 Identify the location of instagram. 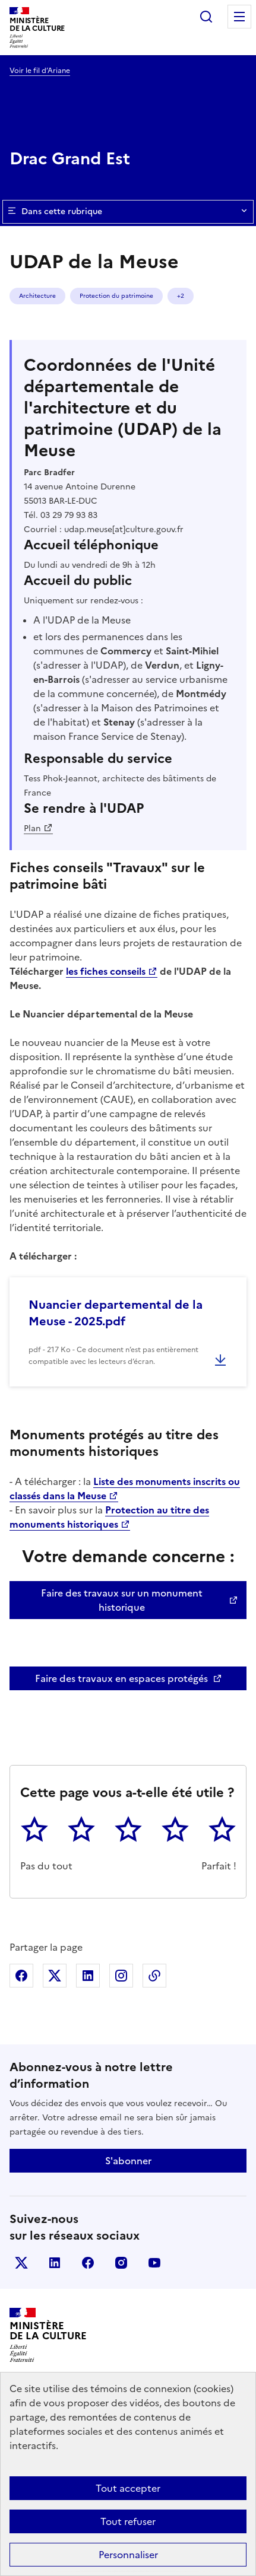
(121, 2263).